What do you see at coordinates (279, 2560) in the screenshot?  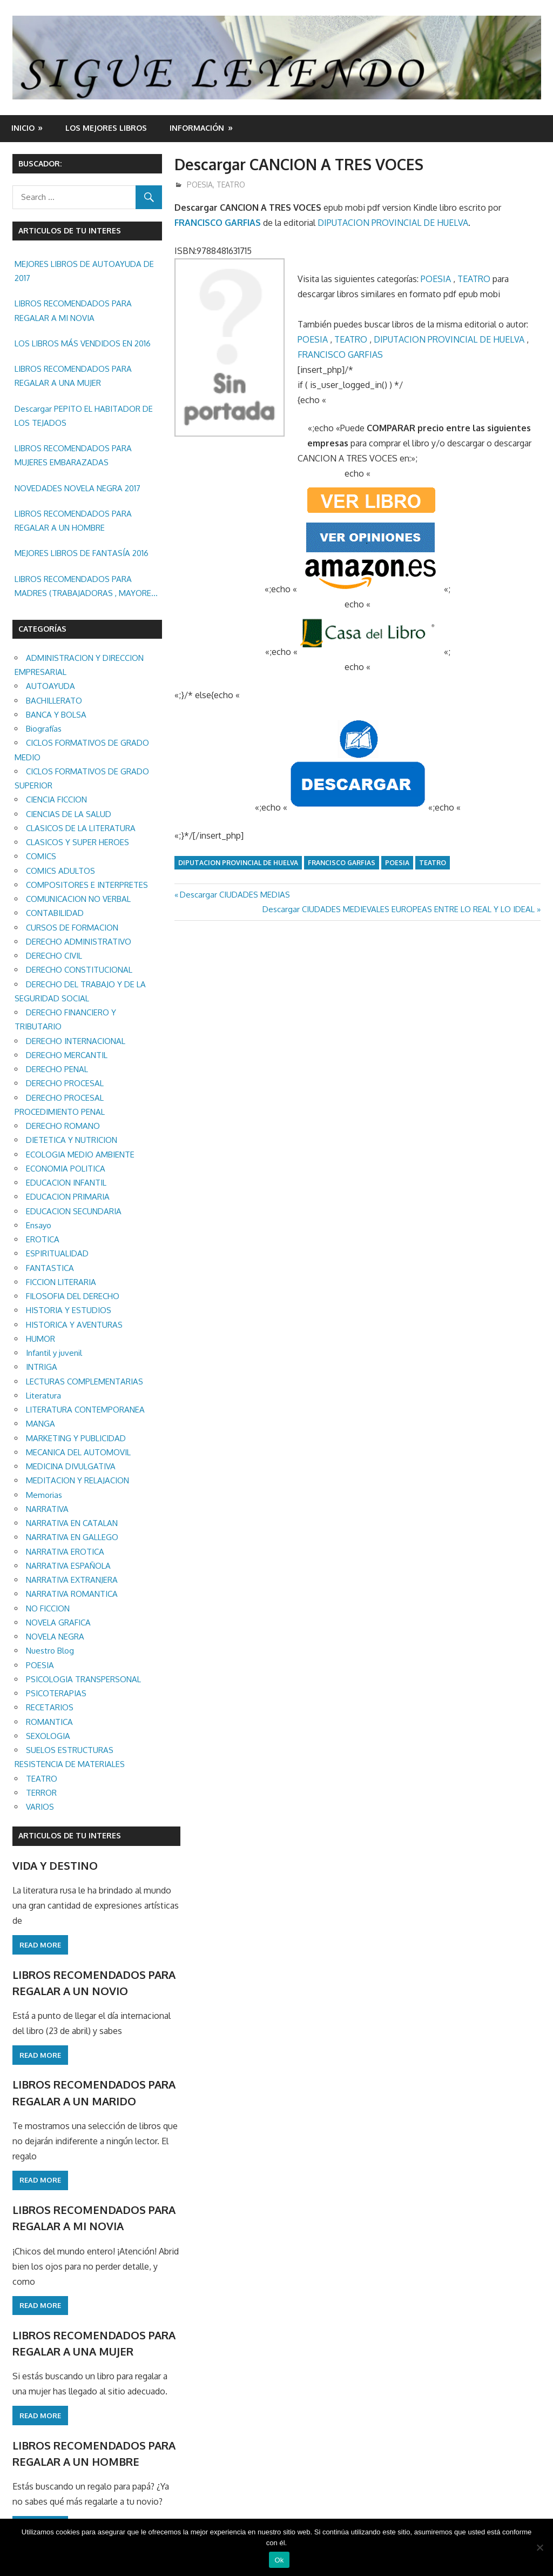 I see `Ok` at bounding box center [279, 2560].